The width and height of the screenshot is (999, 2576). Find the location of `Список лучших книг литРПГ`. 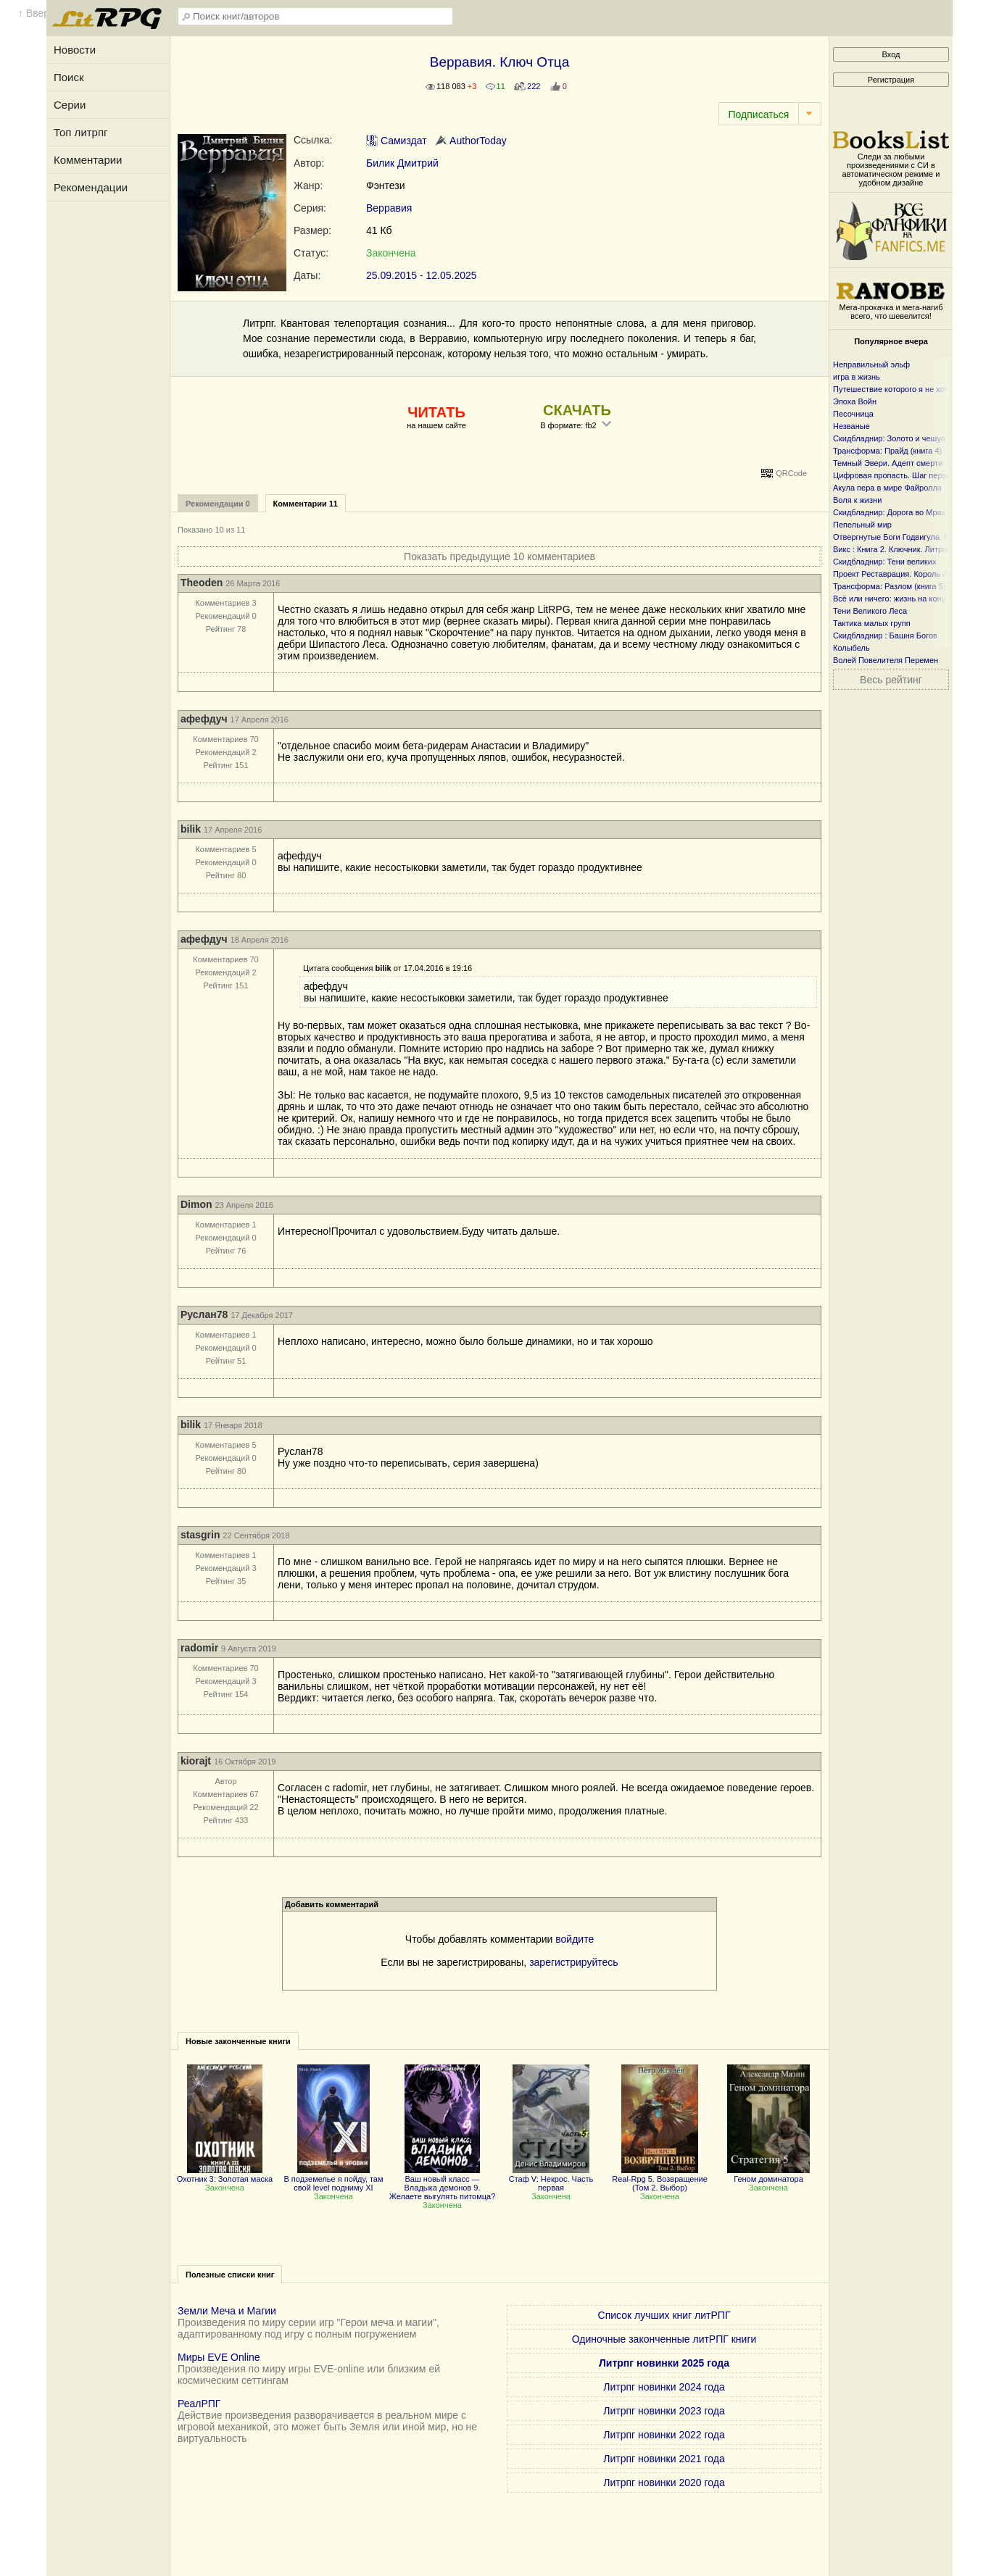

Список лучших книг литРПГ is located at coordinates (664, 2315).